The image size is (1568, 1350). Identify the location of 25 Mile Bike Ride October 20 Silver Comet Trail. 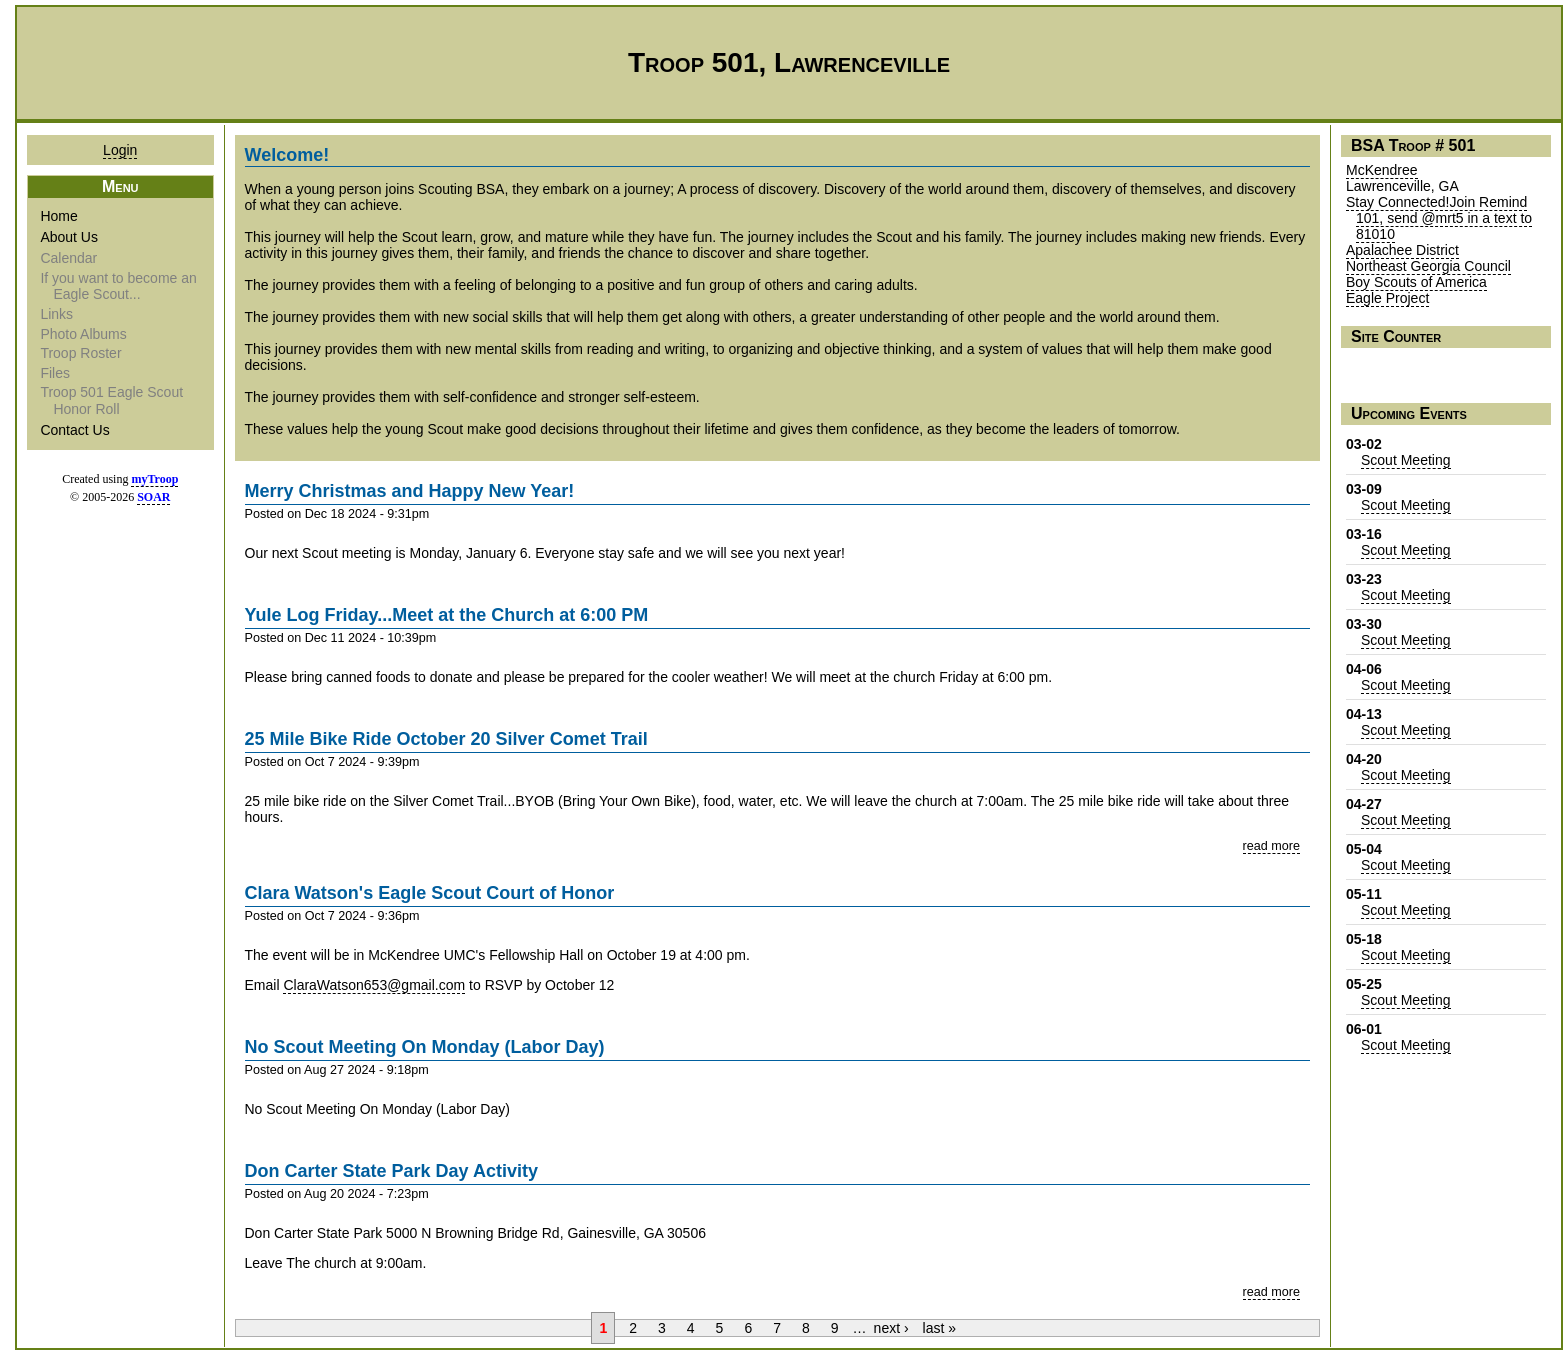
(446, 739).